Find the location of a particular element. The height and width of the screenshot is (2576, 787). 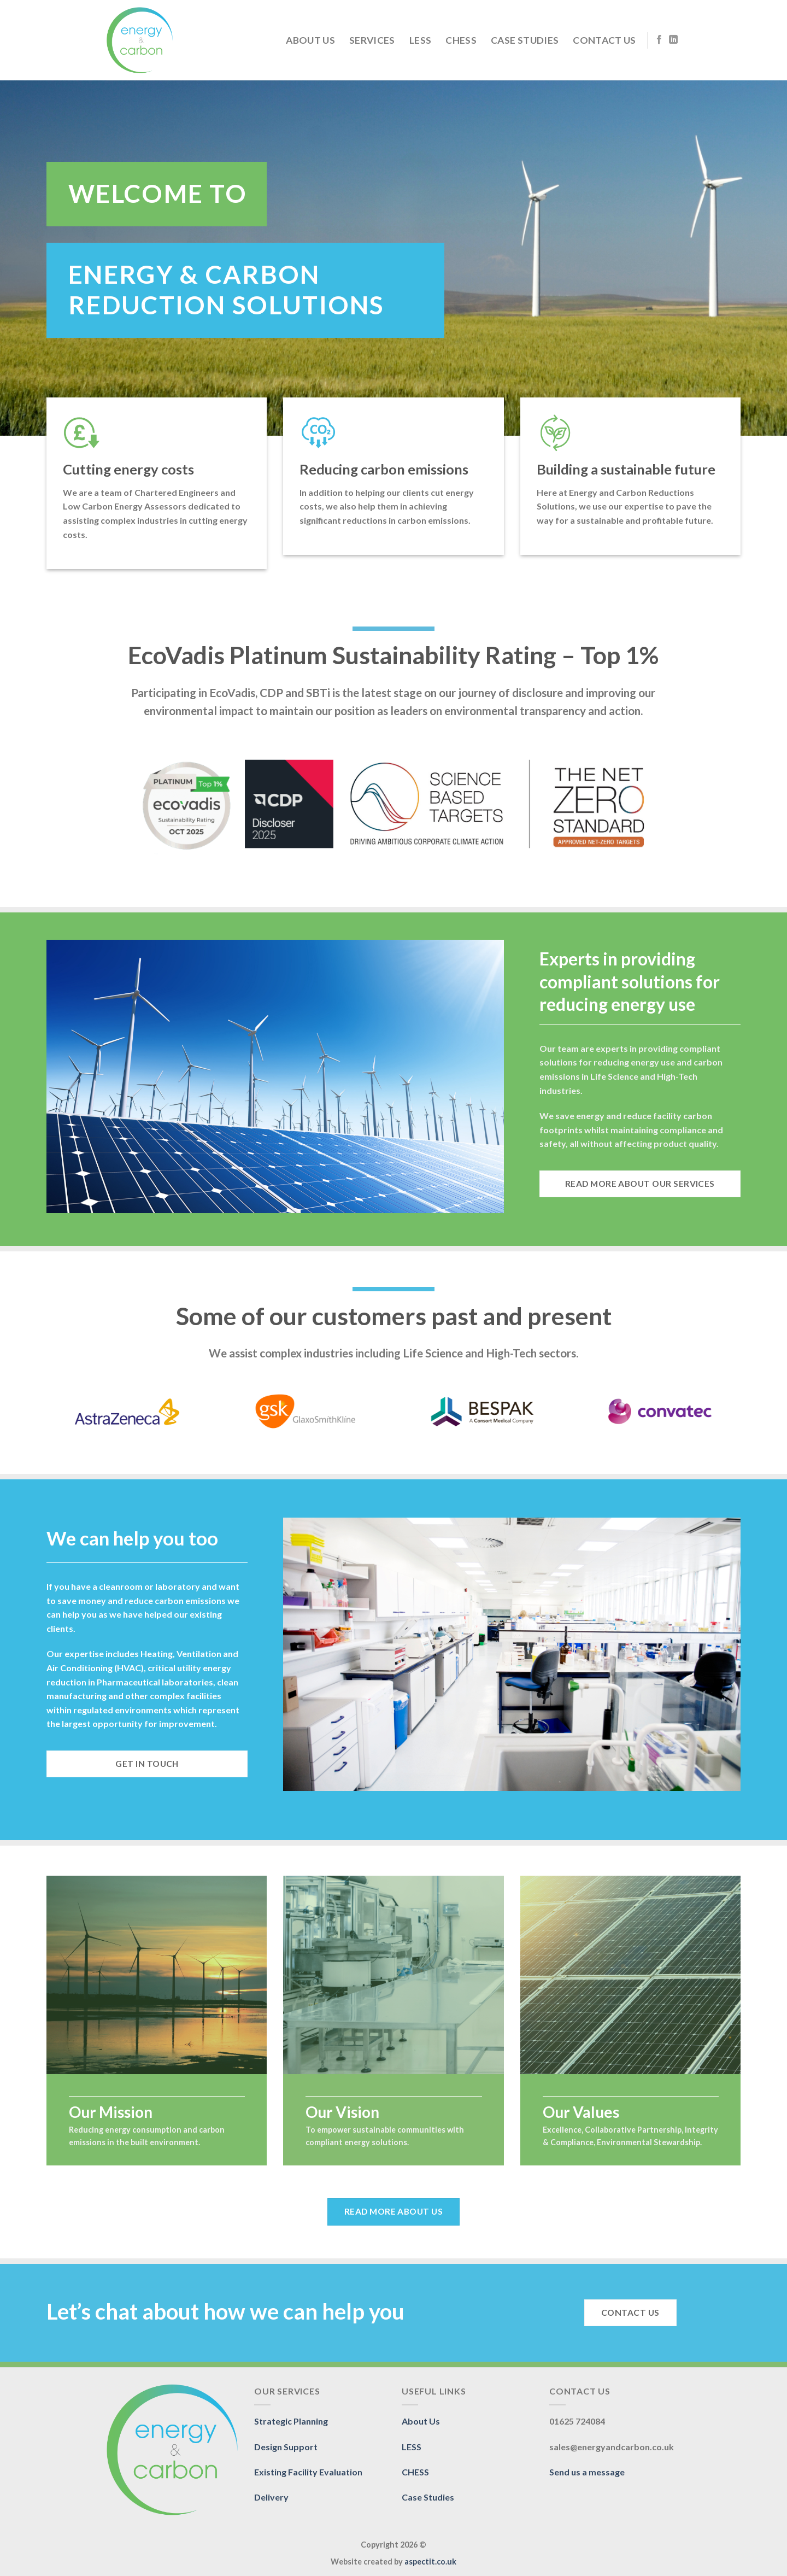

CHESS is located at coordinates (461, 40).